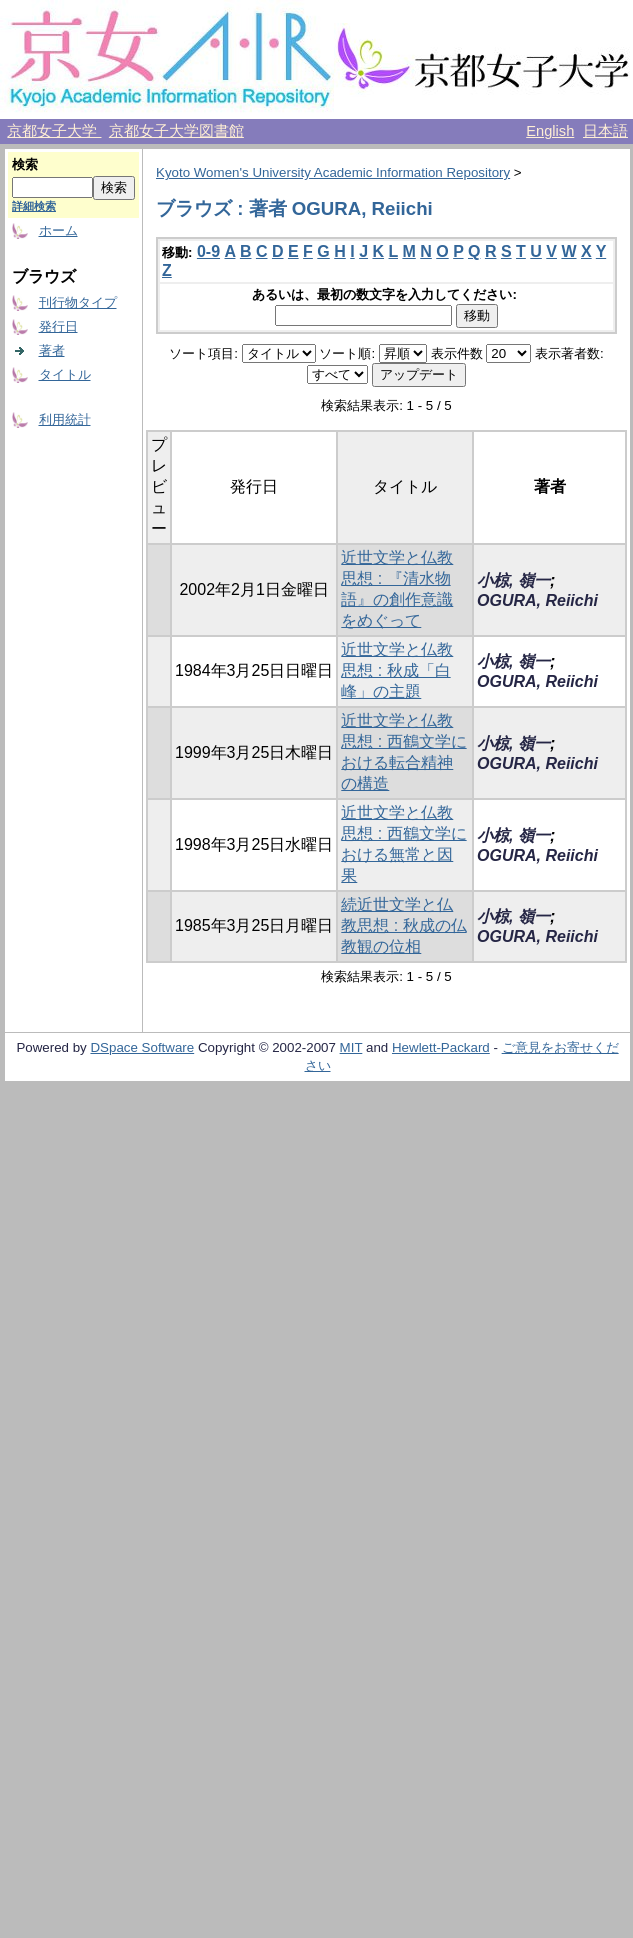  Describe the element at coordinates (605, 131) in the screenshot. I see `日本語` at that location.